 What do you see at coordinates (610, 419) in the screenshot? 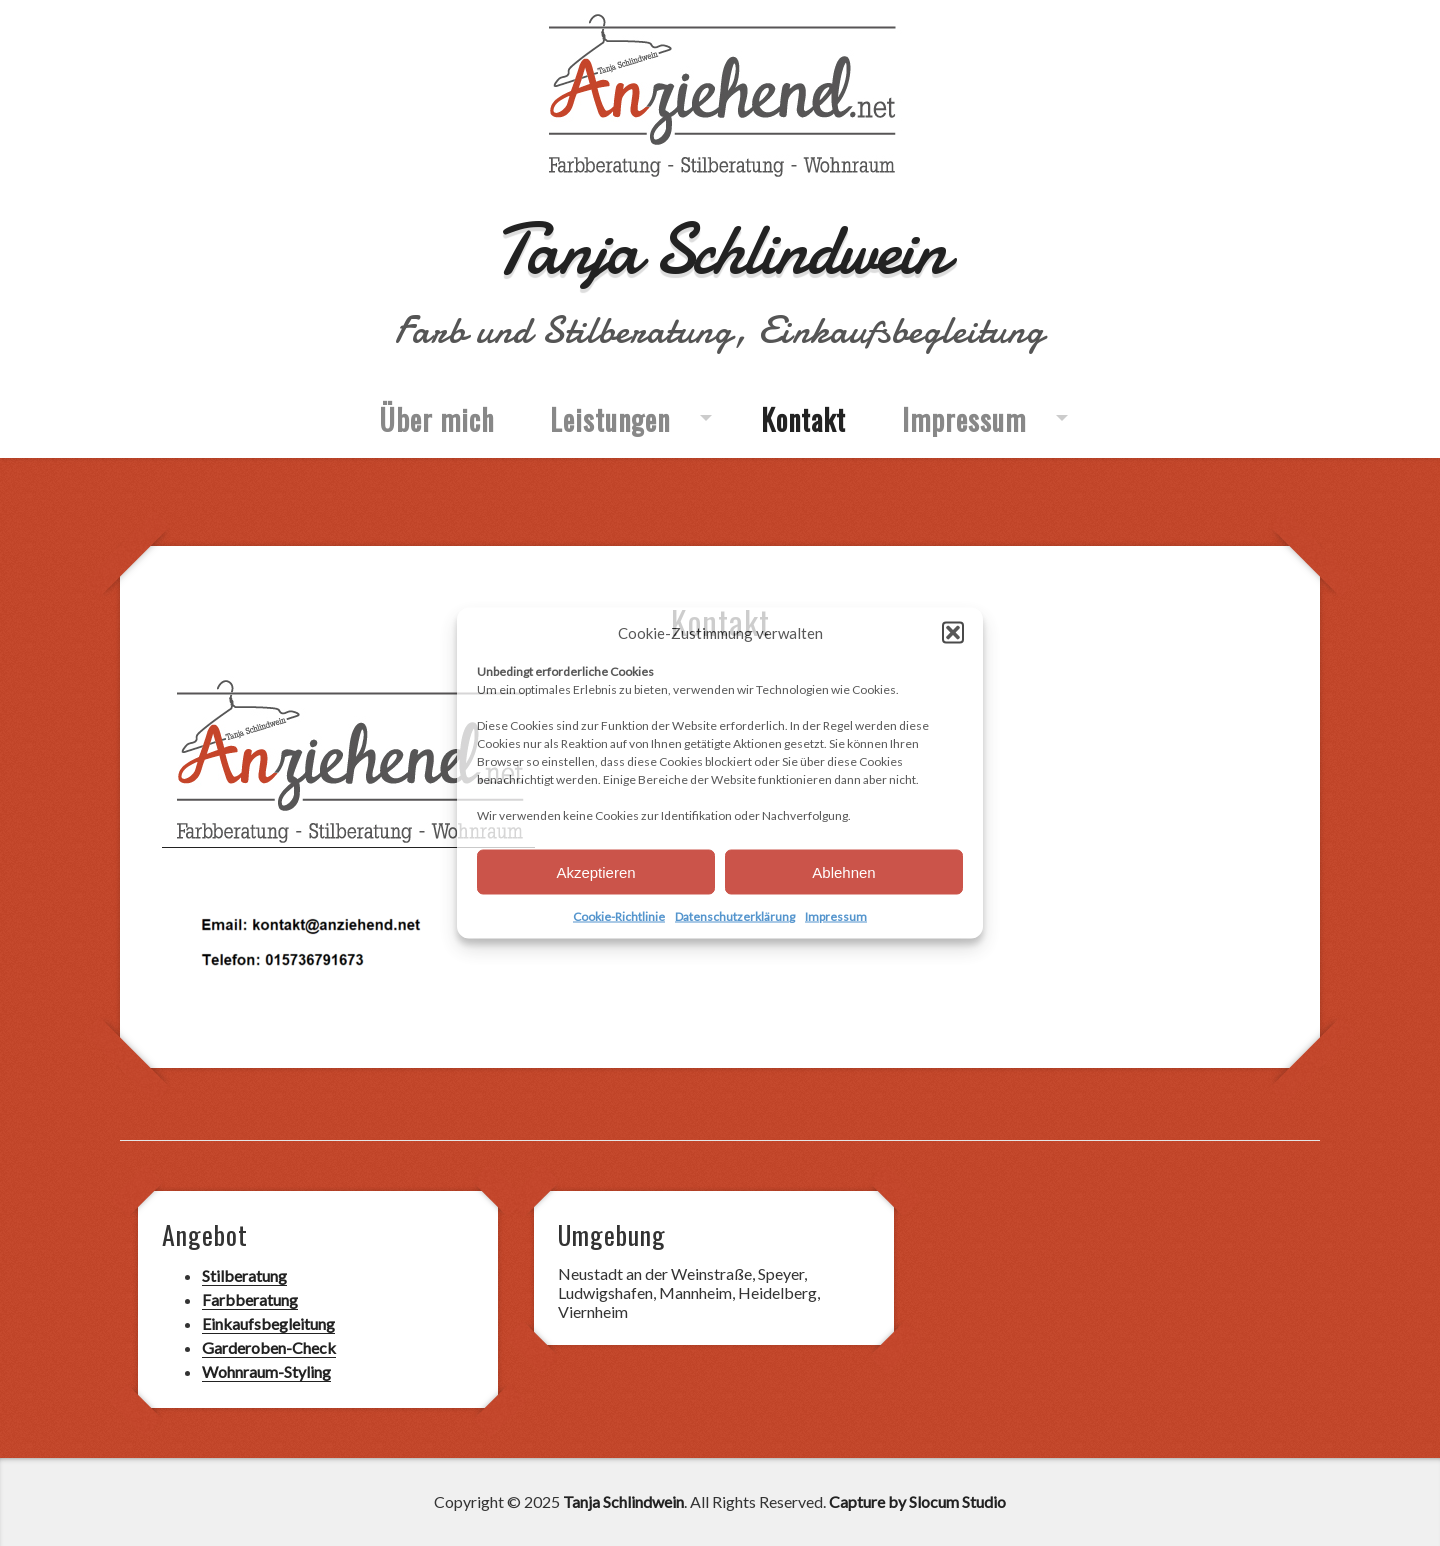
I see `Leistungen` at bounding box center [610, 419].